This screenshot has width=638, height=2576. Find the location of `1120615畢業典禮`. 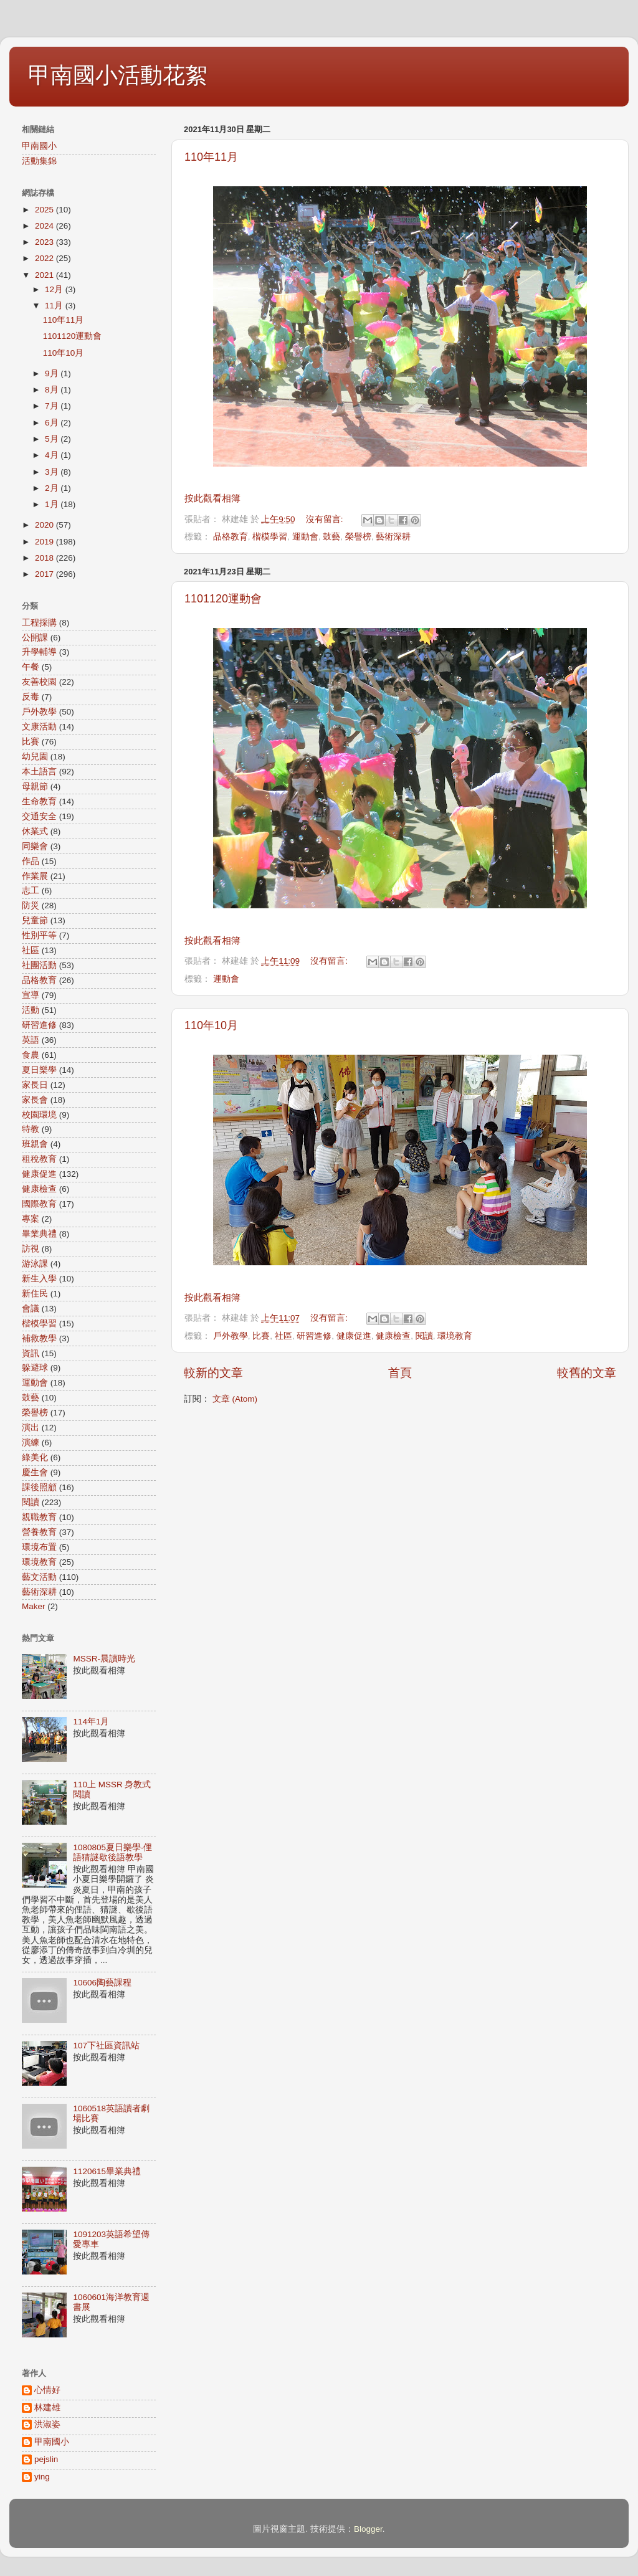

1120615畢業典禮 is located at coordinates (107, 2171).